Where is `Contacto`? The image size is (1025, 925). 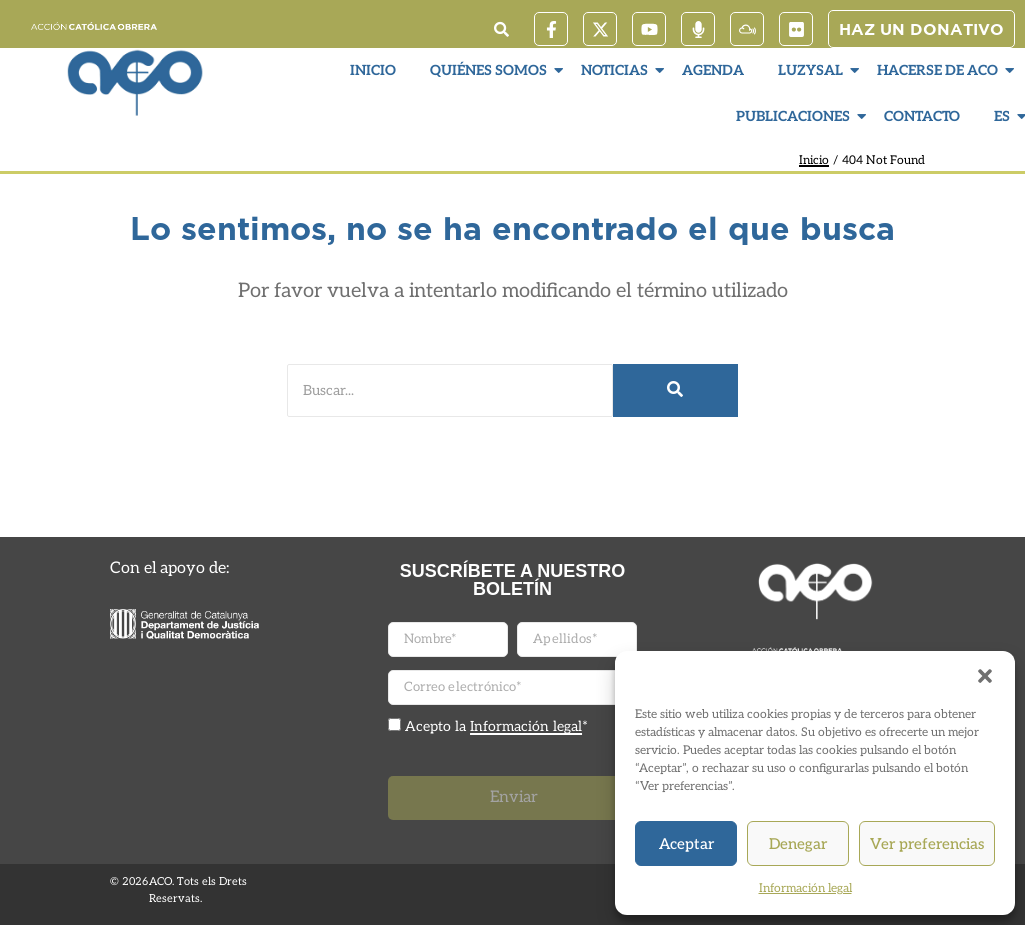
Contacto is located at coordinates (922, 116).